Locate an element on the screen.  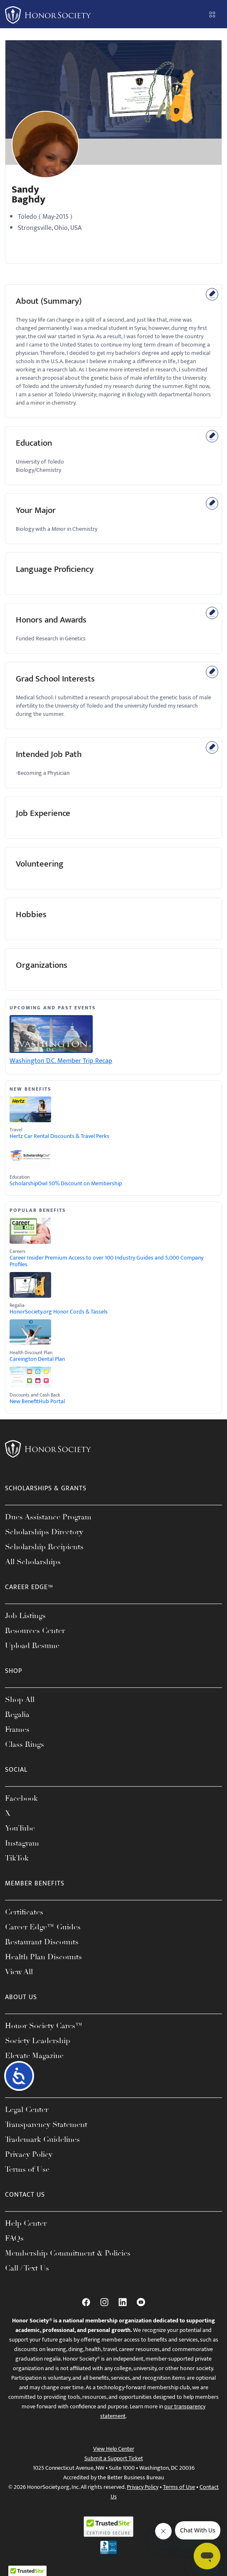
Upload Resume is located at coordinates (32, 1645).